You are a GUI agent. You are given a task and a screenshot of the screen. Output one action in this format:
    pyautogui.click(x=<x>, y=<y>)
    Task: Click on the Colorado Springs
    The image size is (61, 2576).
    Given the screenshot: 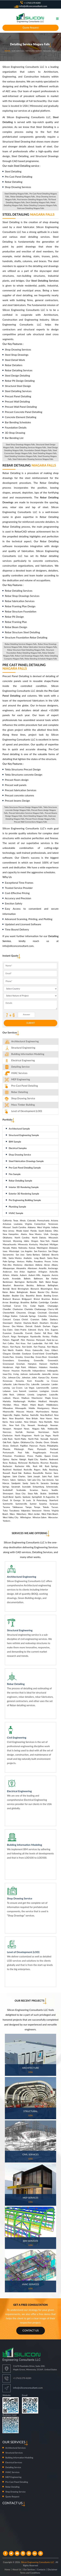 What is the action you would take?
    pyautogui.click(x=28, y=1316)
    